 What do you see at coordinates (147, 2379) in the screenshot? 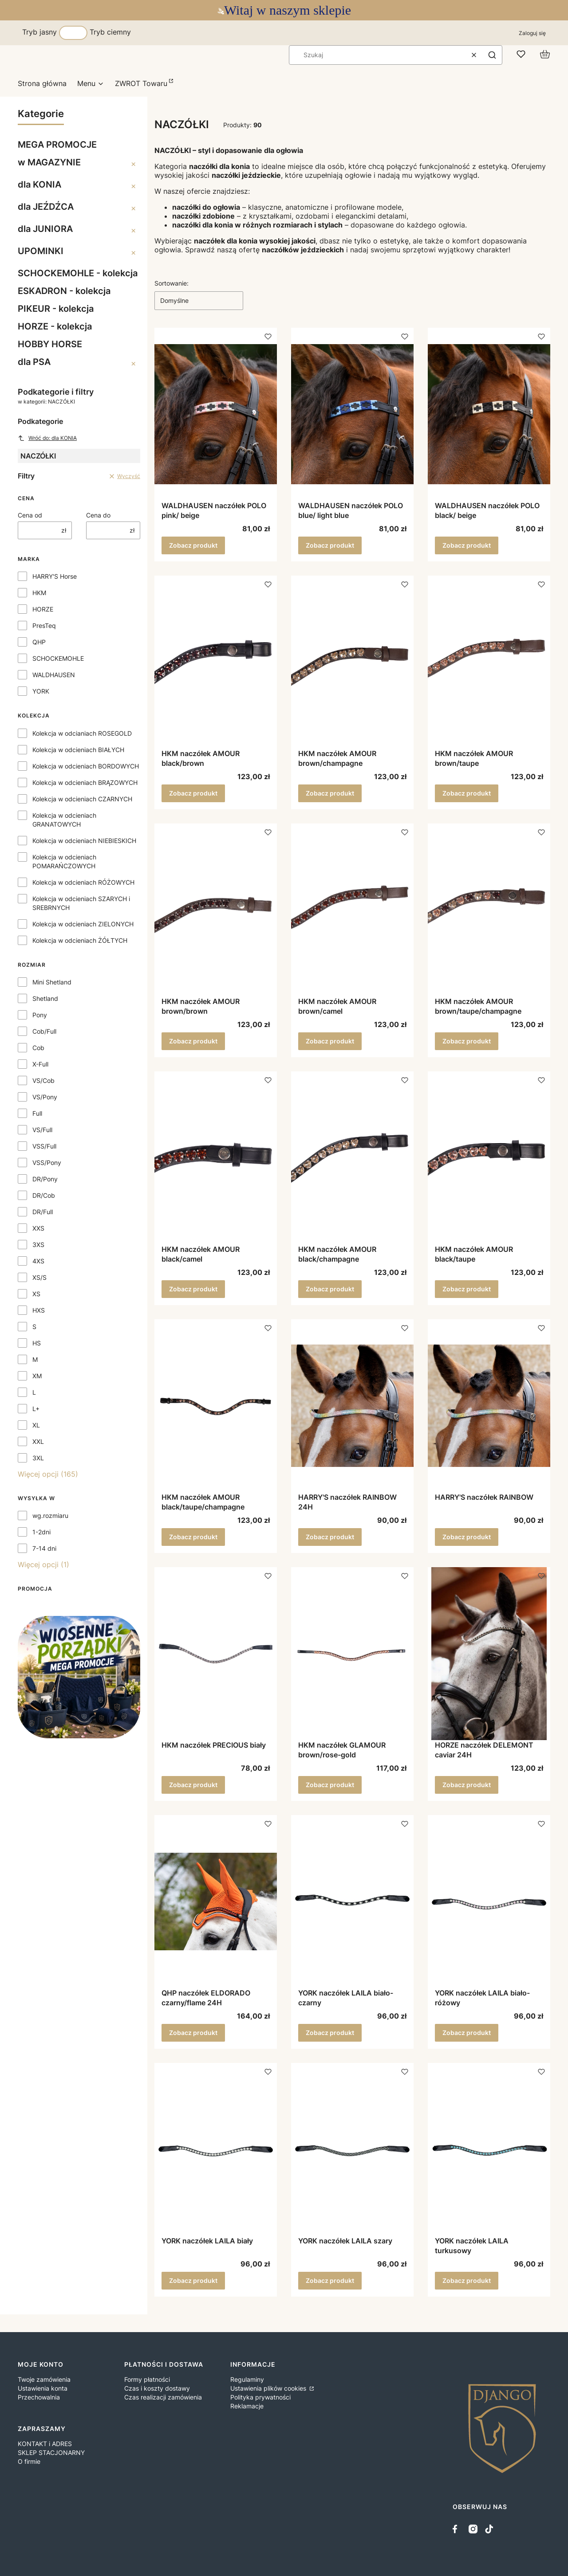
I see `Formy płatności` at bounding box center [147, 2379].